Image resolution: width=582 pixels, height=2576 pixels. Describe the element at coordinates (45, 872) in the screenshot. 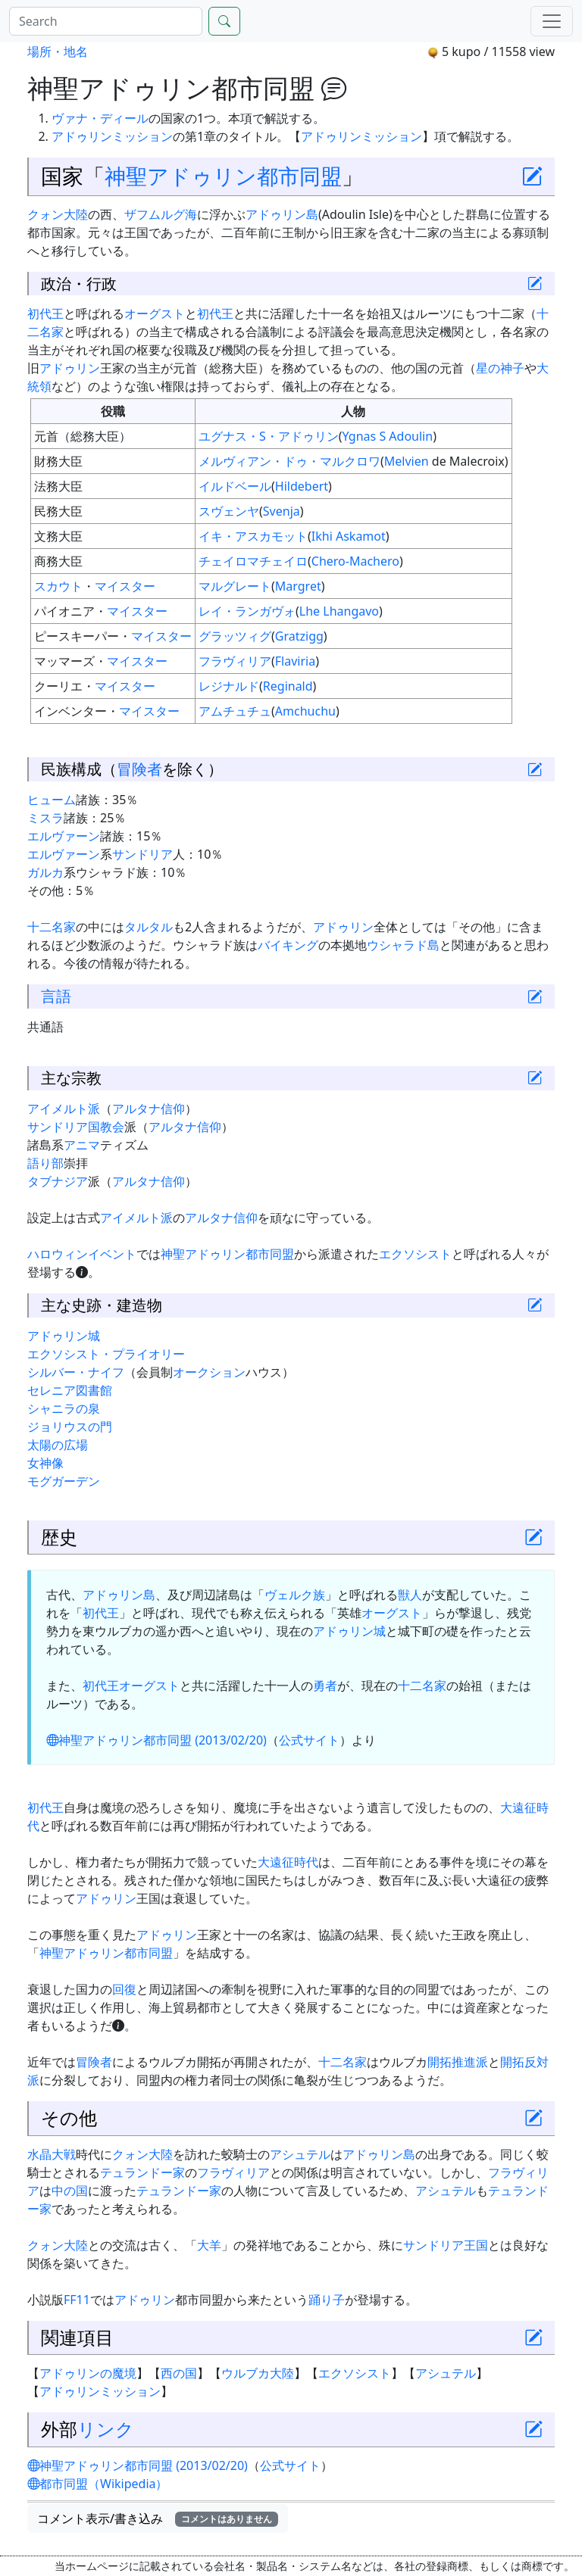

I see `ガルカ` at that location.